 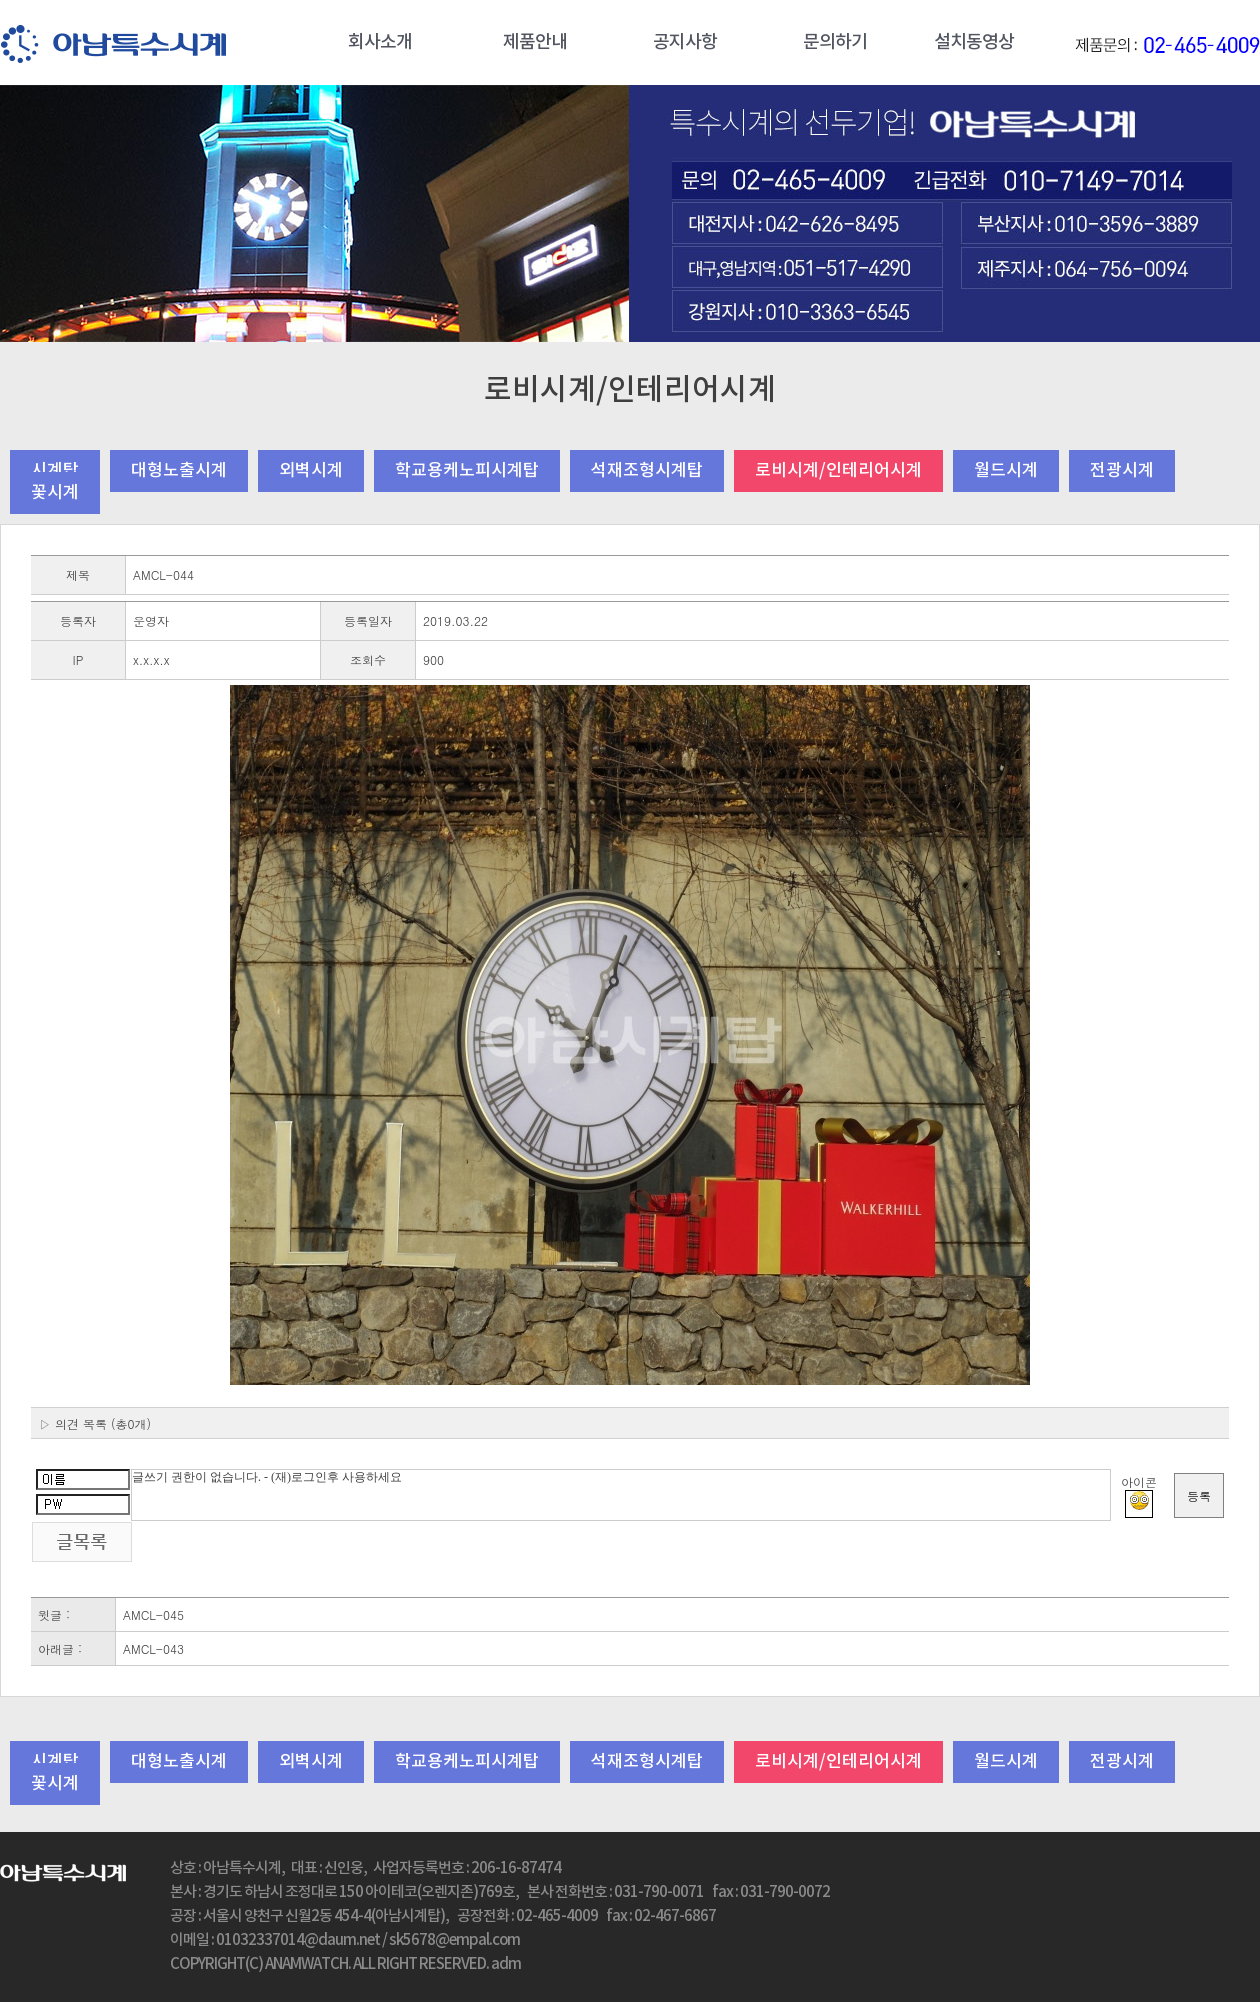 What do you see at coordinates (535, 42) in the screenshot?
I see `제품안내` at bounding box center [535, 42].